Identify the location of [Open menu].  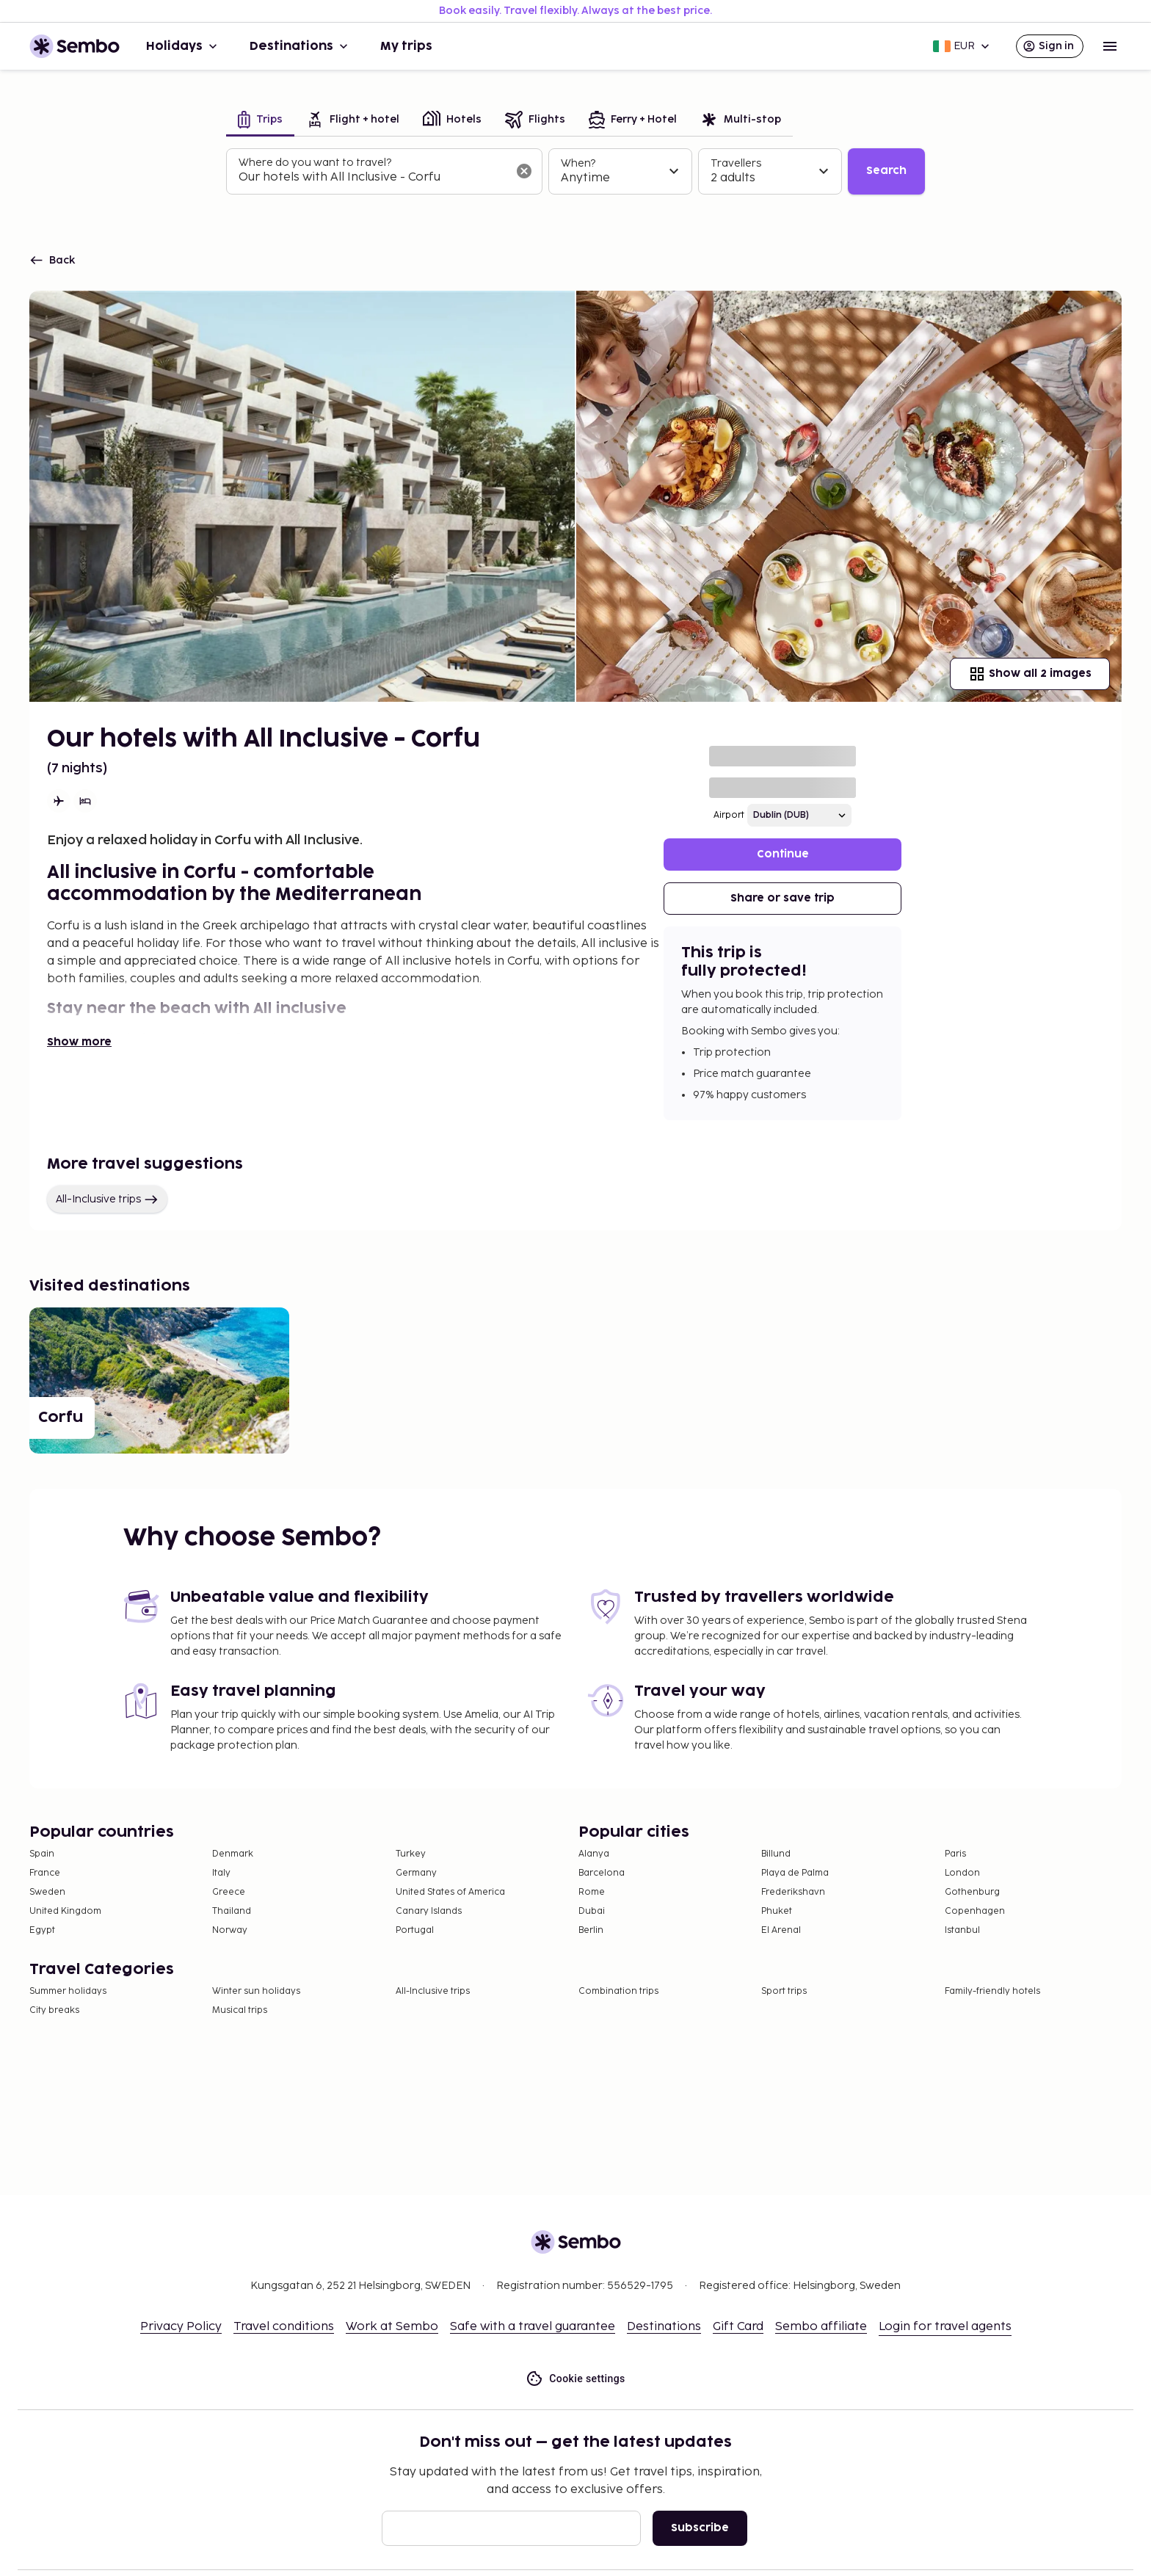
(1110, 46).